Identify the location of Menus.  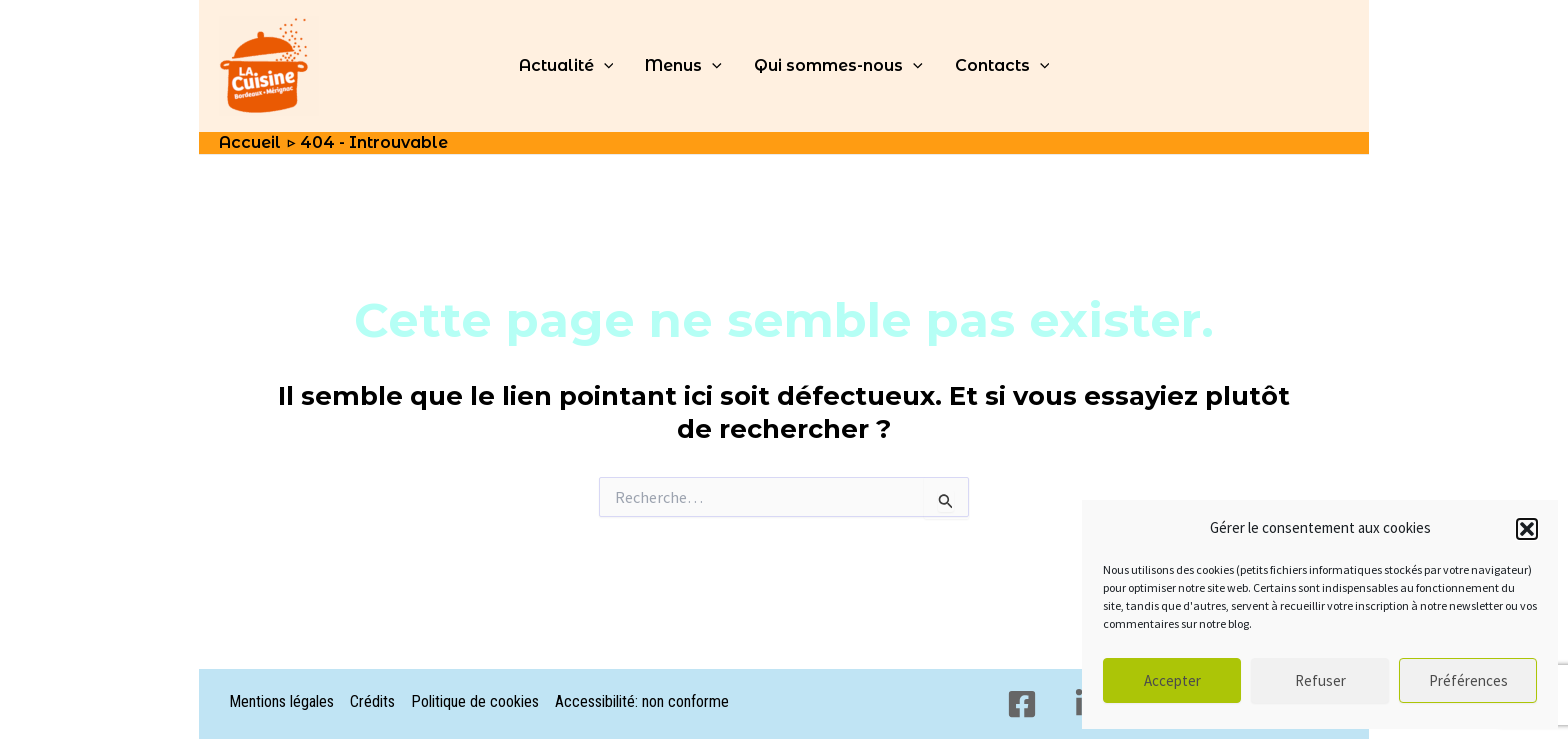
(683, 66).